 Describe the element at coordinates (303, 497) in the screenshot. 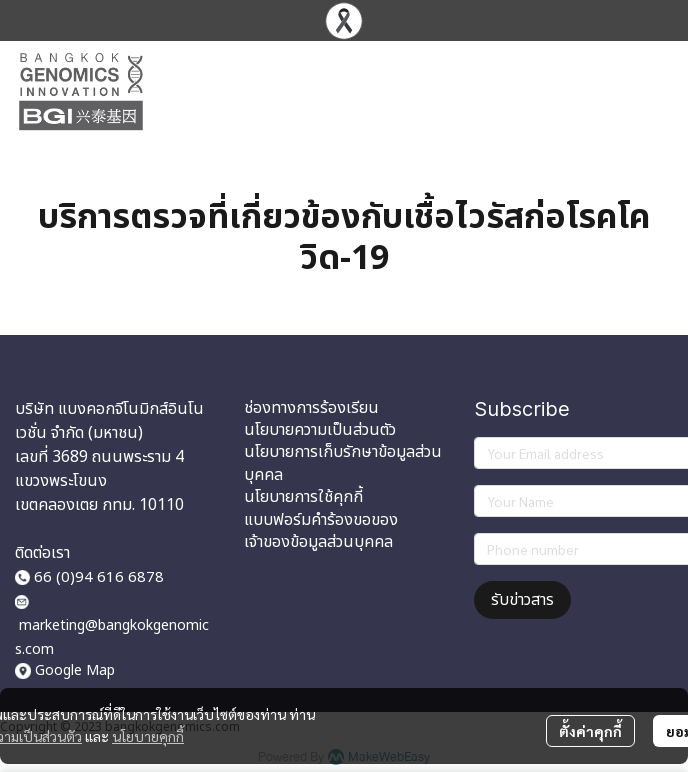

I see `นโยบายการใช้คุกกี้` at that location.